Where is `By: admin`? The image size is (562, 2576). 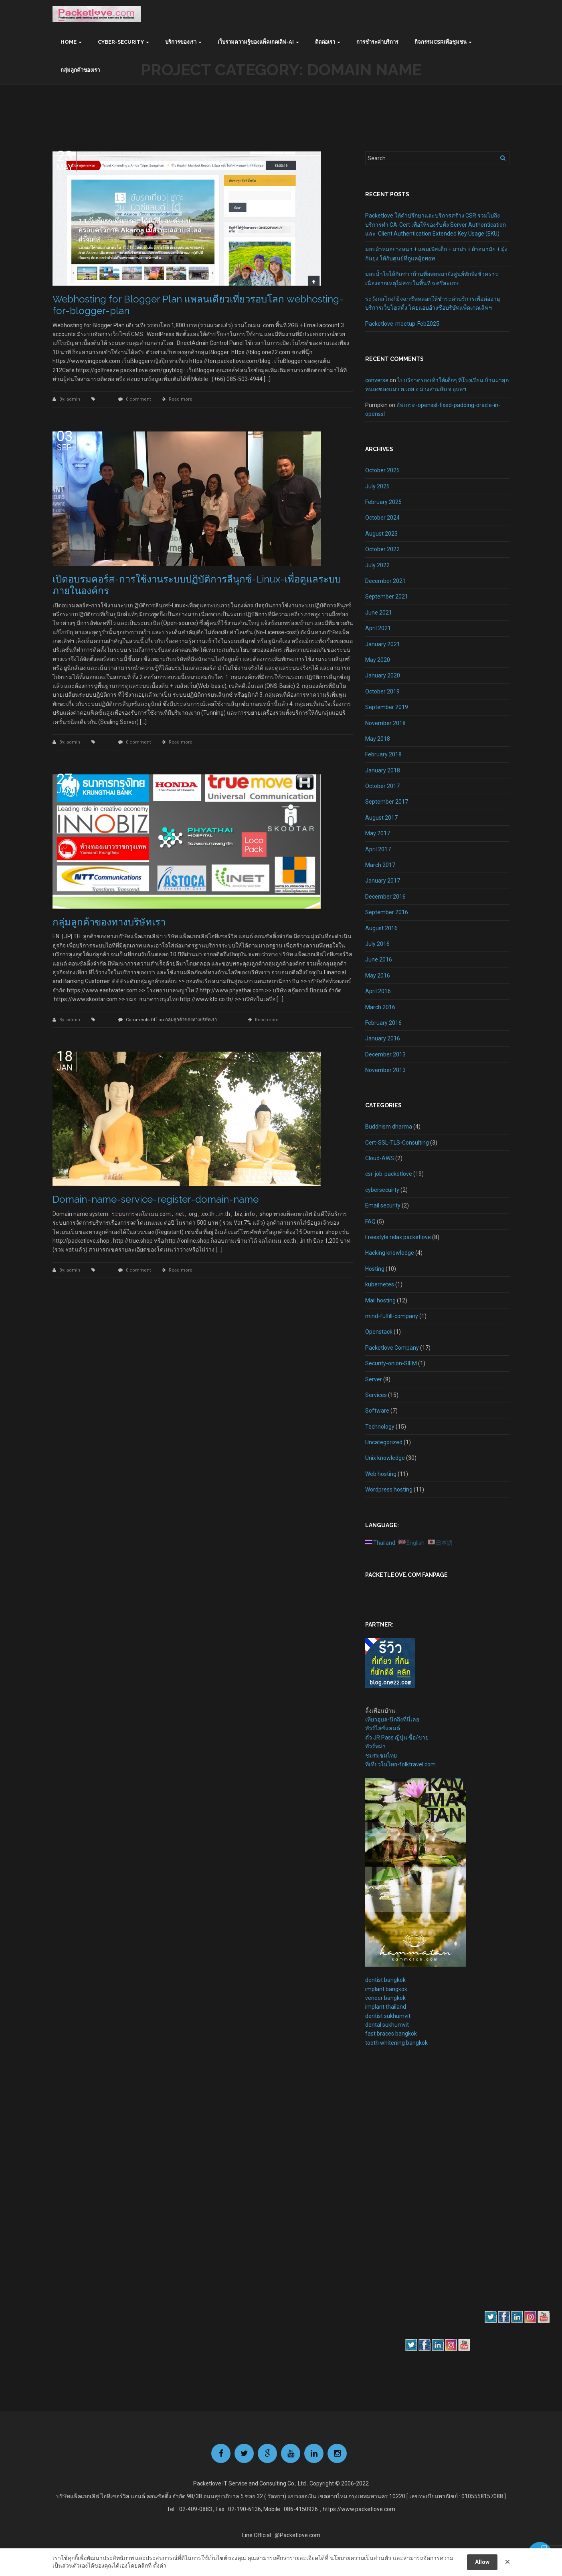 By: admin is located at coordinates (70, 399).